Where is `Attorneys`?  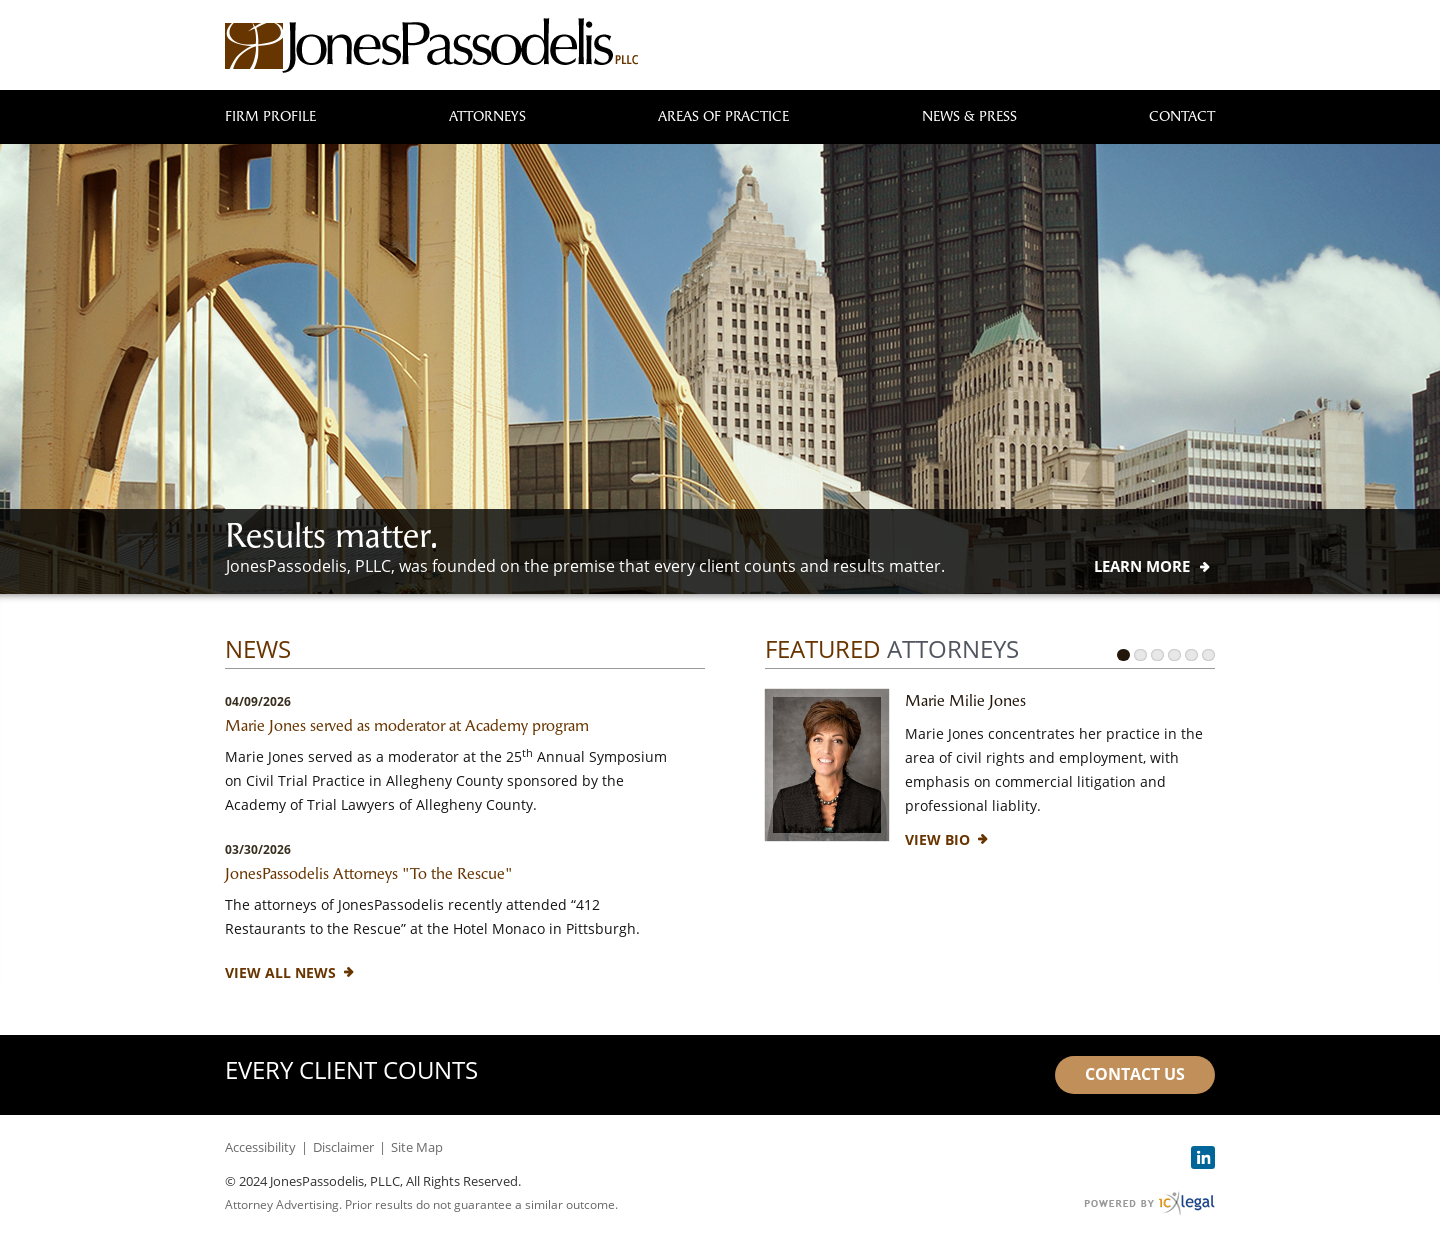 Attorneys is located at coordinates (487, 116).